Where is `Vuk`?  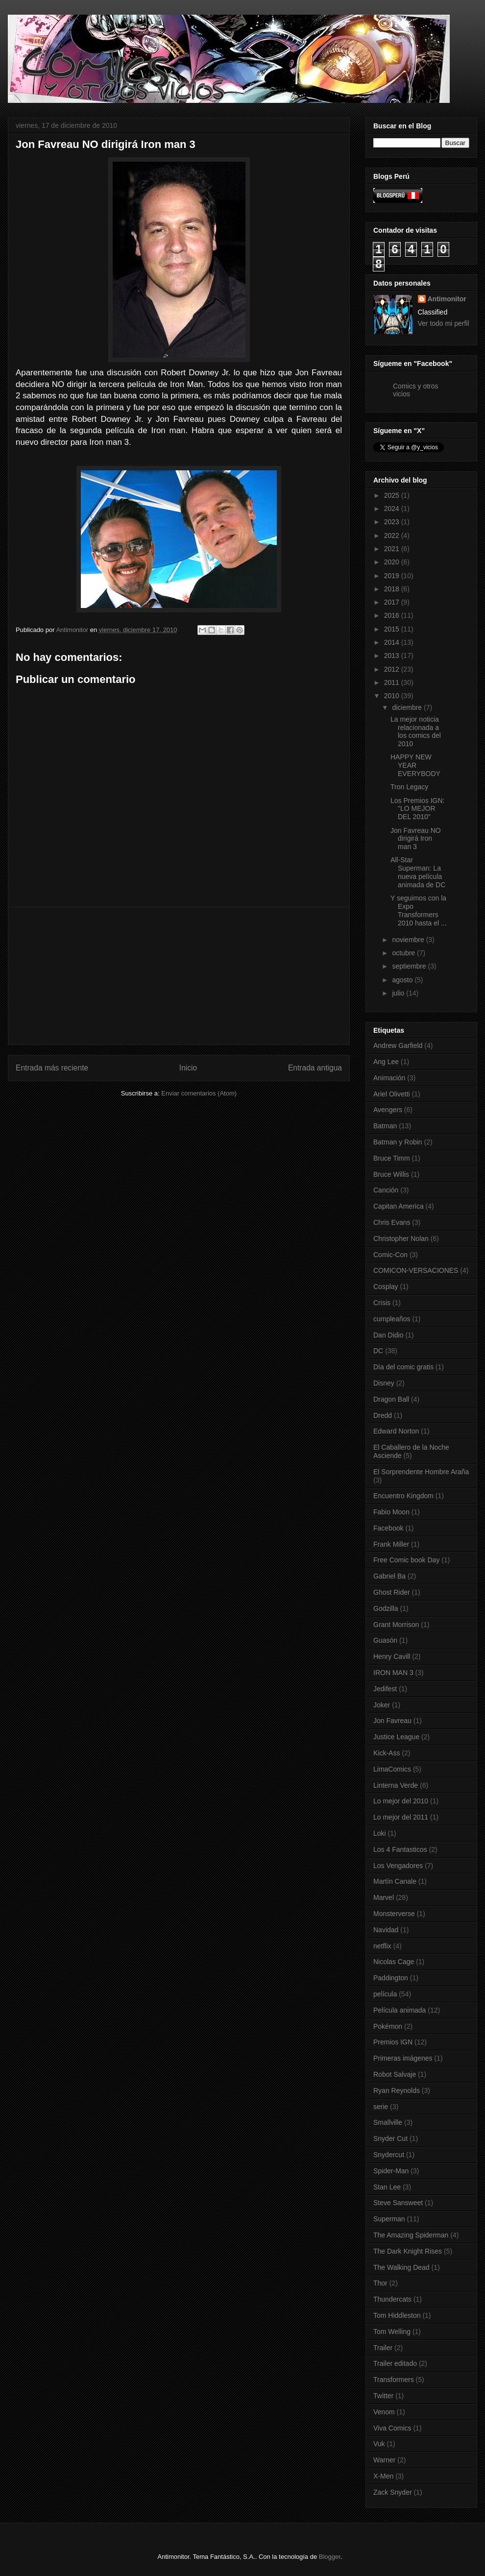
Vuk is located at coordinates (379, 2444).